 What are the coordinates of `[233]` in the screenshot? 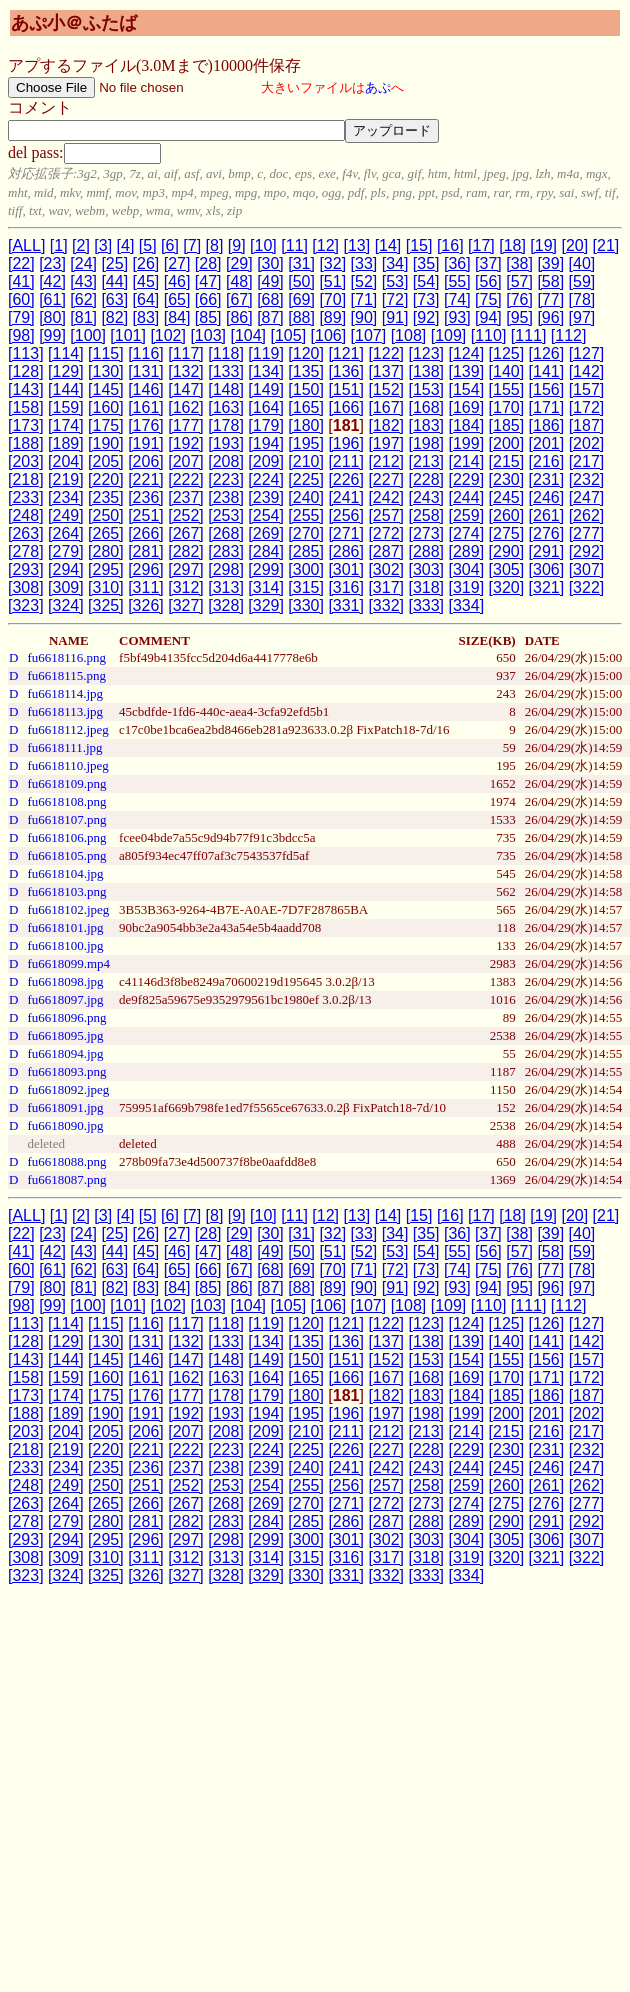 It's located at (26, 497).